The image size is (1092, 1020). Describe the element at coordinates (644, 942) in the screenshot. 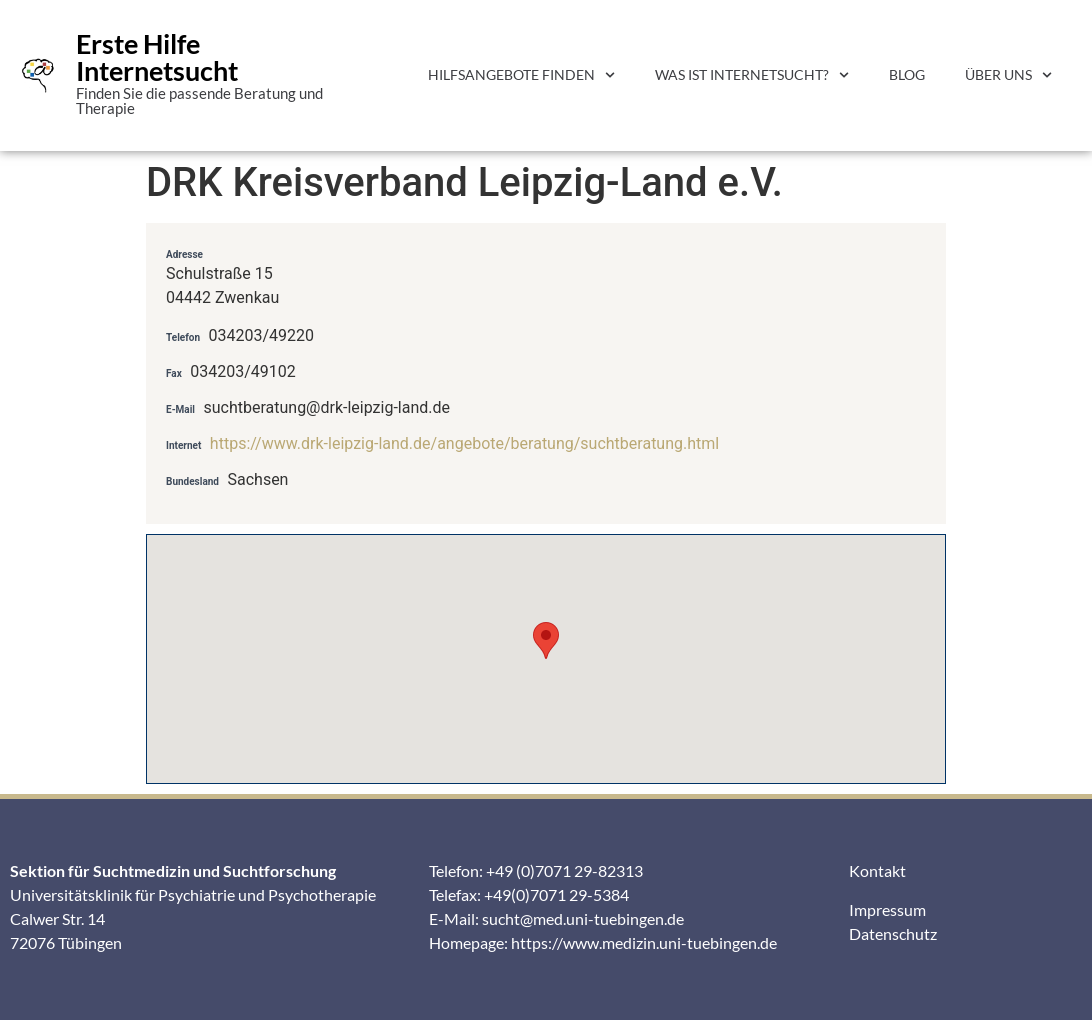

I see `https://www.medizin.uni-tuebingen.de` at that location.